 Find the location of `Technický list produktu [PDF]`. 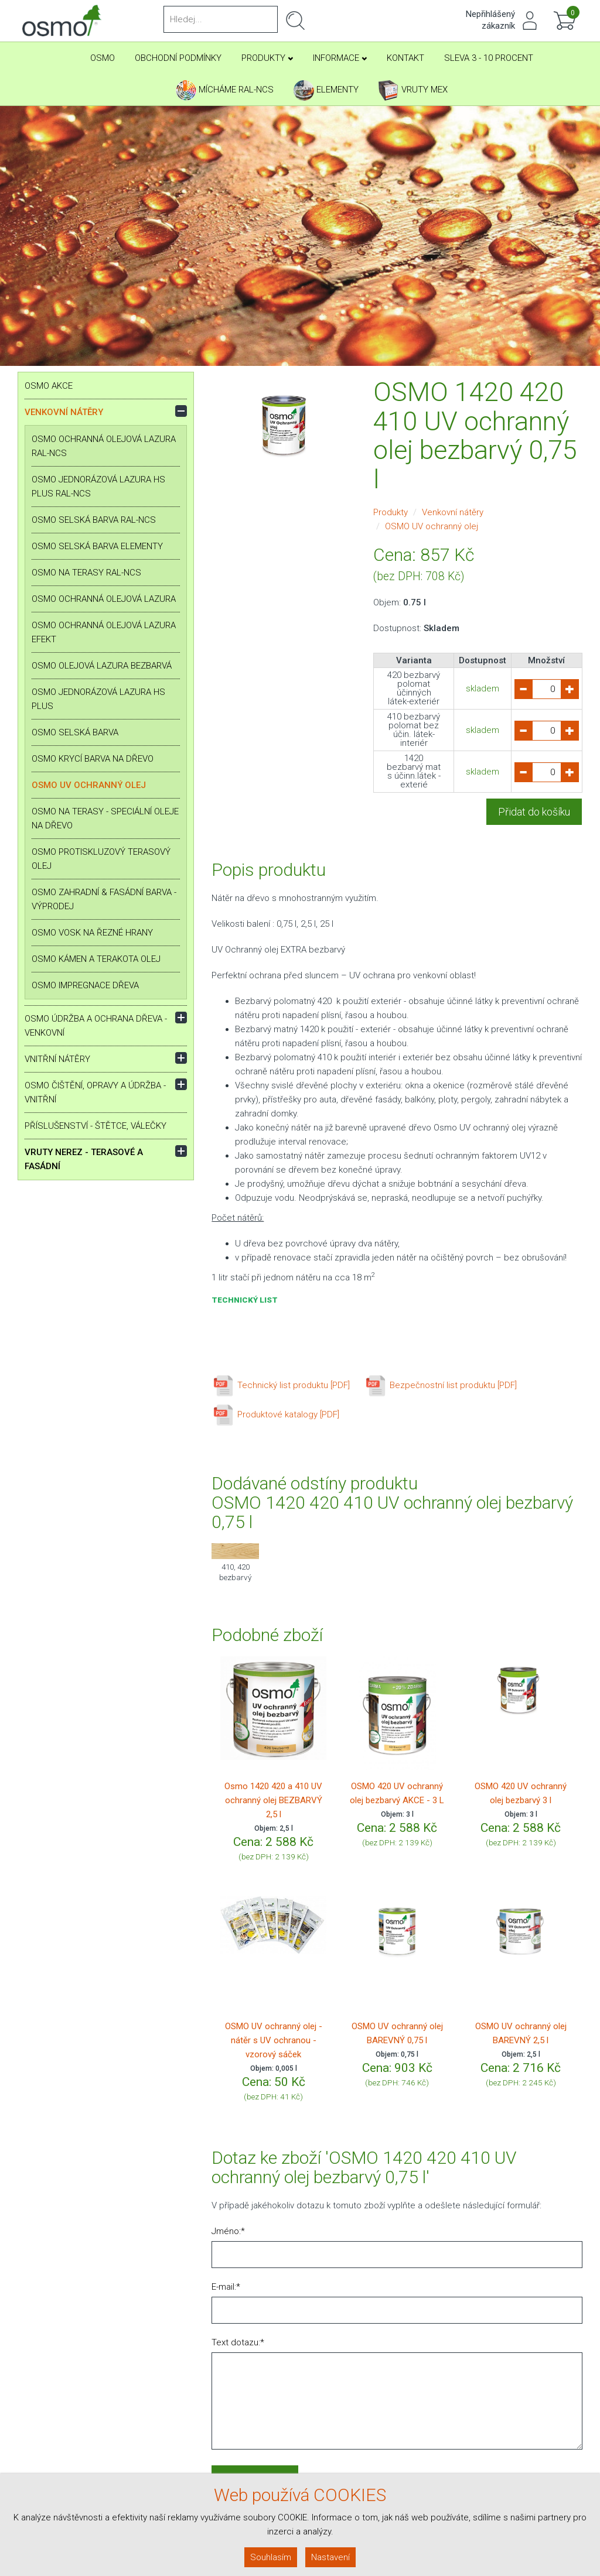

Technický list produktu [PDF] is located at coordinates (281, 1385).